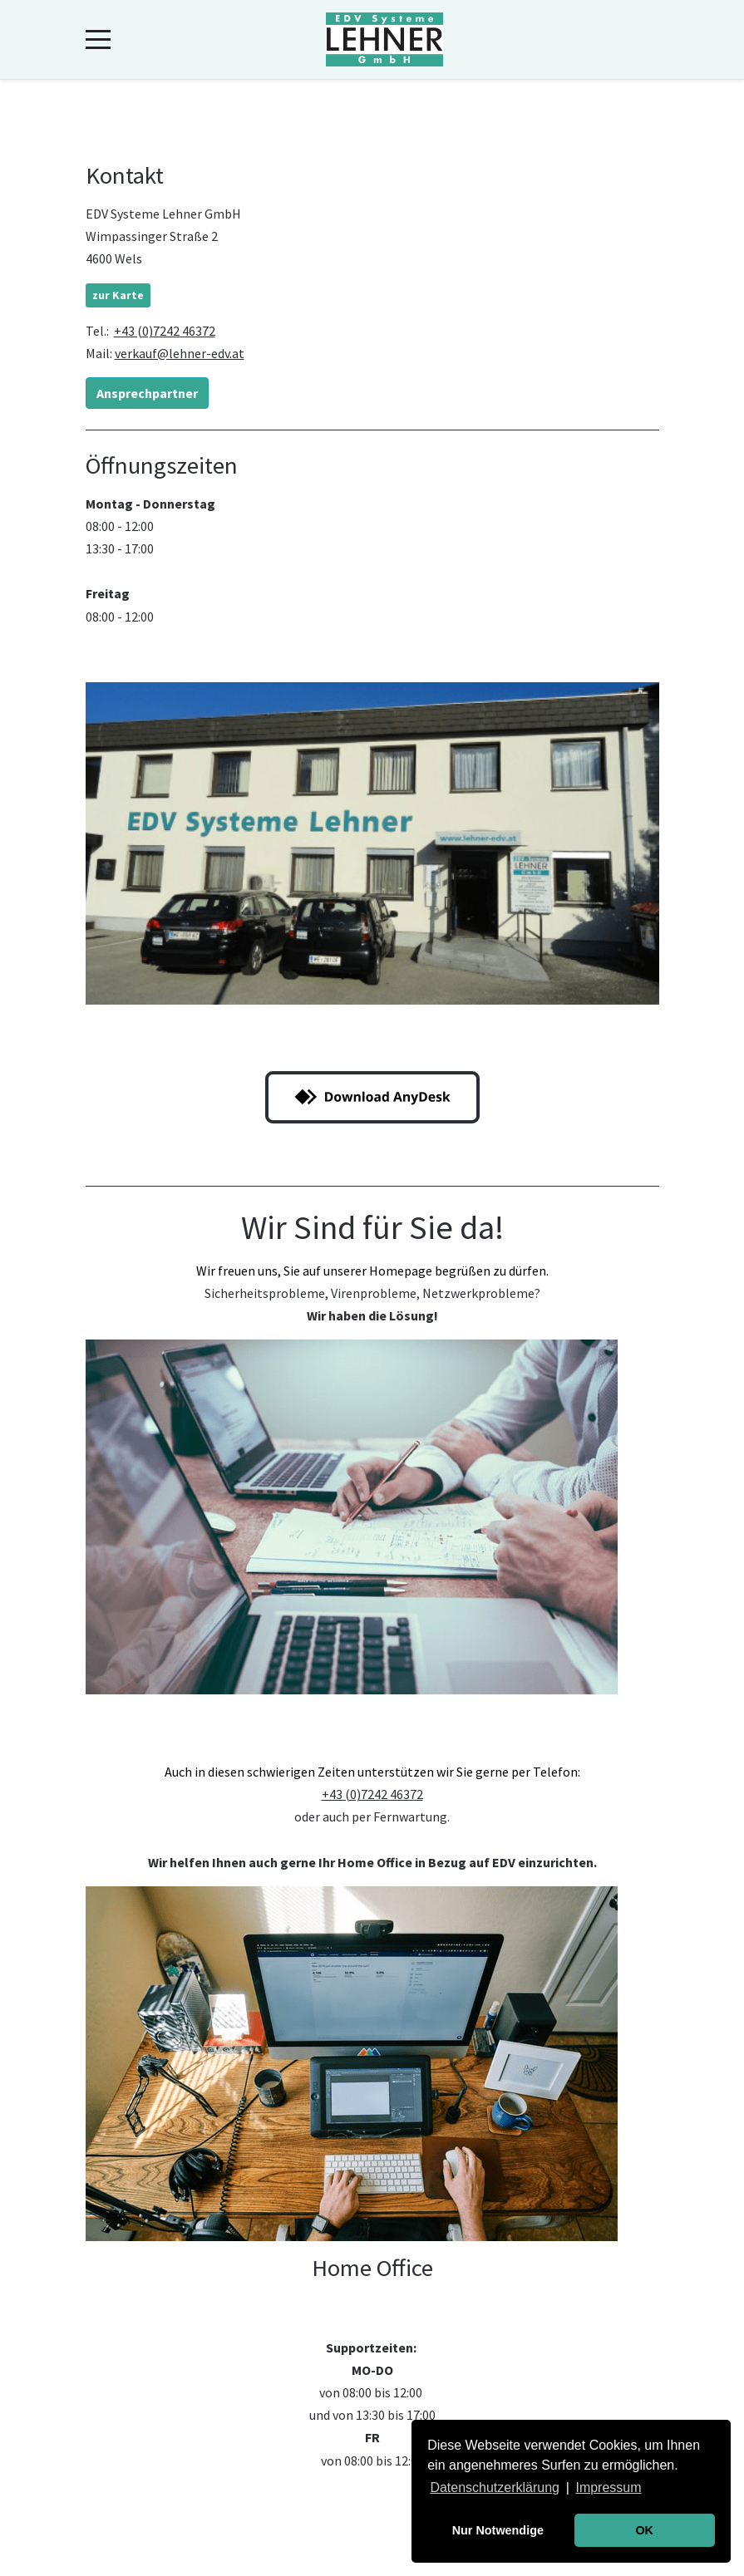  I want to click on +43 (0)7242 46372, so click(164, 330).